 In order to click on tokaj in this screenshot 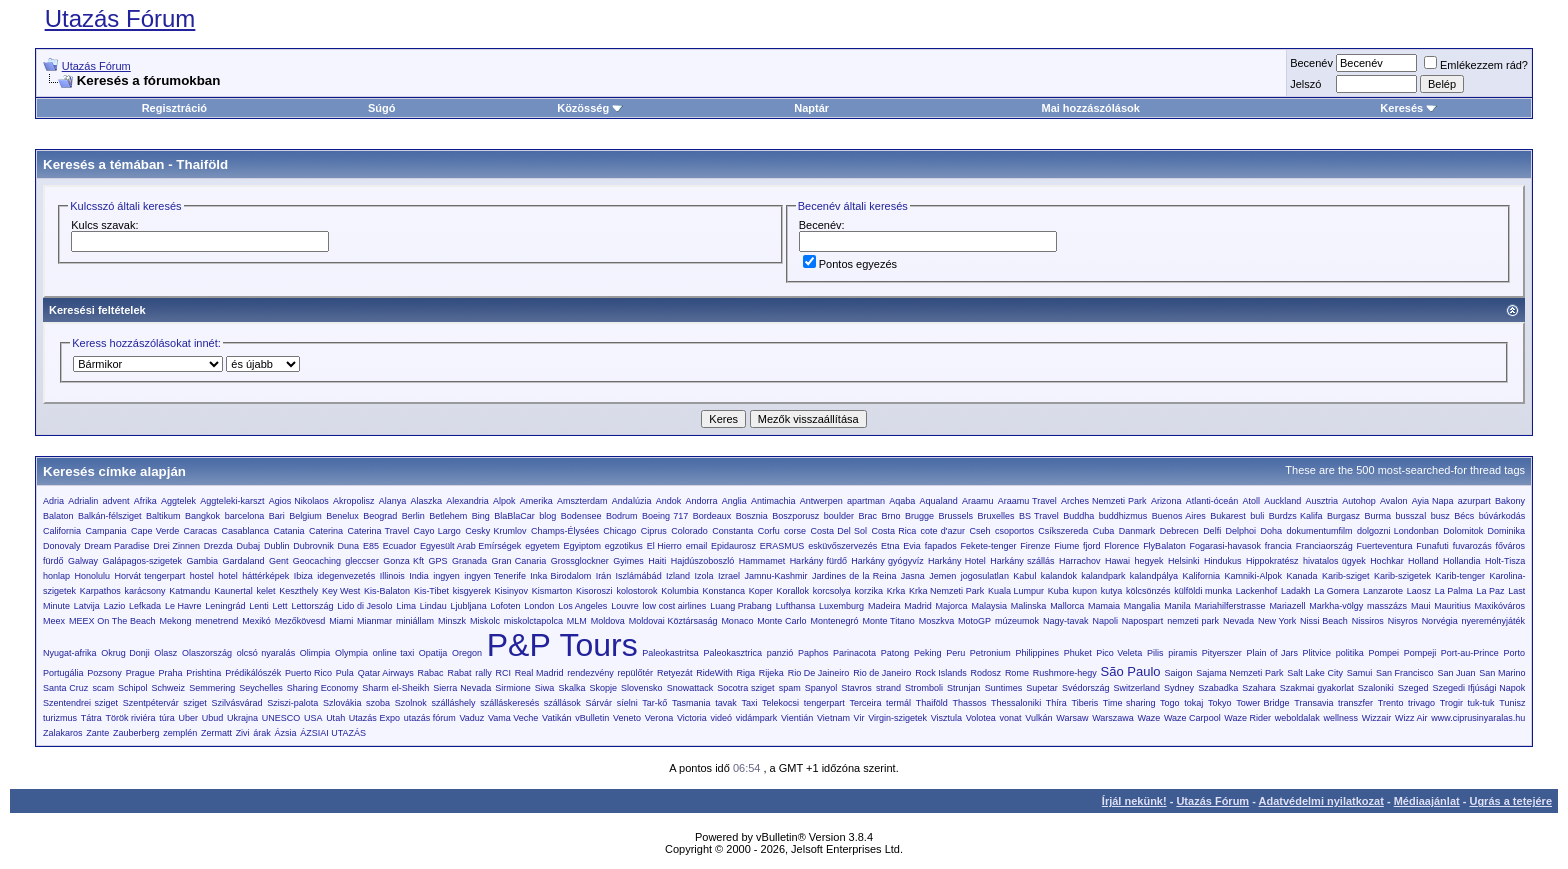, I will do `click(1193, 703)`.